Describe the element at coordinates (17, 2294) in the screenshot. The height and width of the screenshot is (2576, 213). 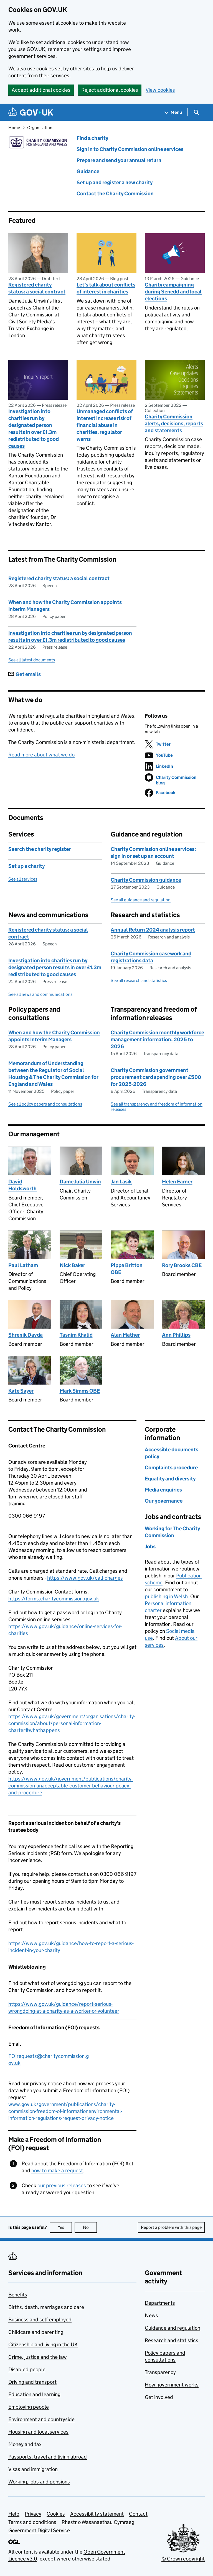
I see `Benefits` at that location.